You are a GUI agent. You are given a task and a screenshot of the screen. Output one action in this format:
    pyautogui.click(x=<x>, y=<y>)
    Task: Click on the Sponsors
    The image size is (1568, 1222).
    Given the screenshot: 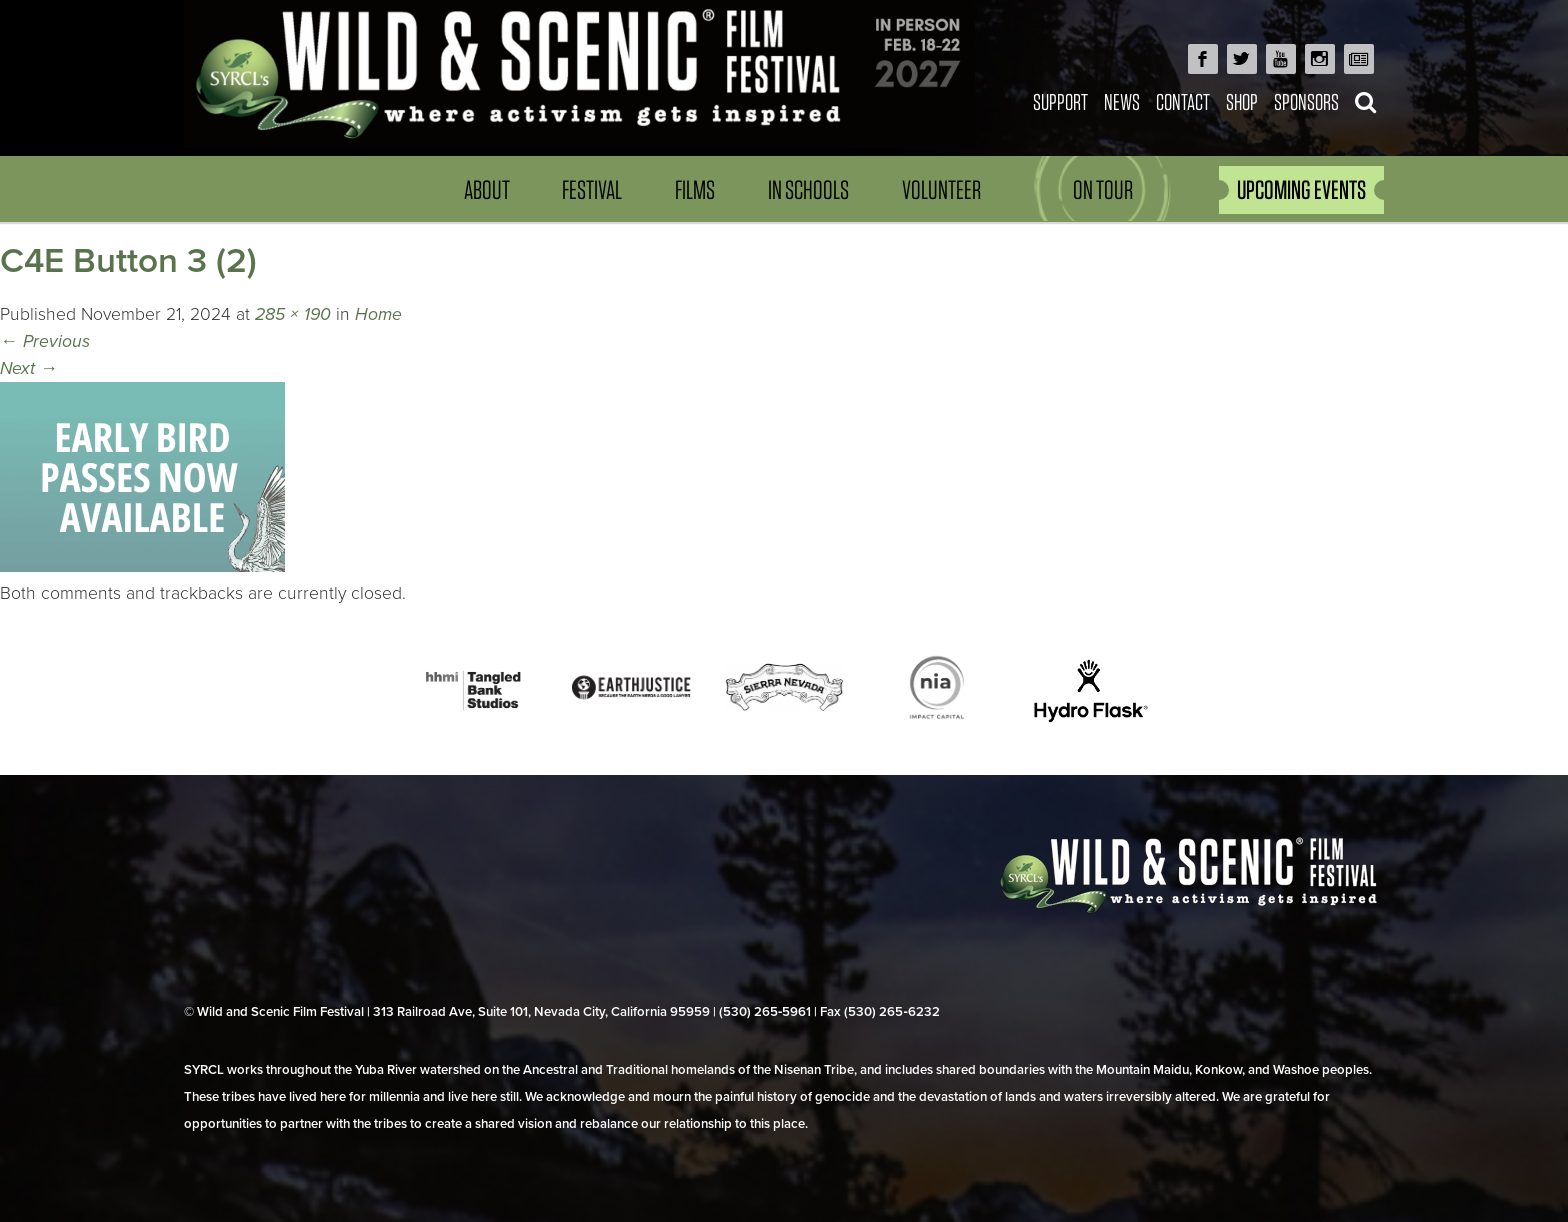 What is the action you would take?
    pyautogui.click(x=1306, y=101)
    